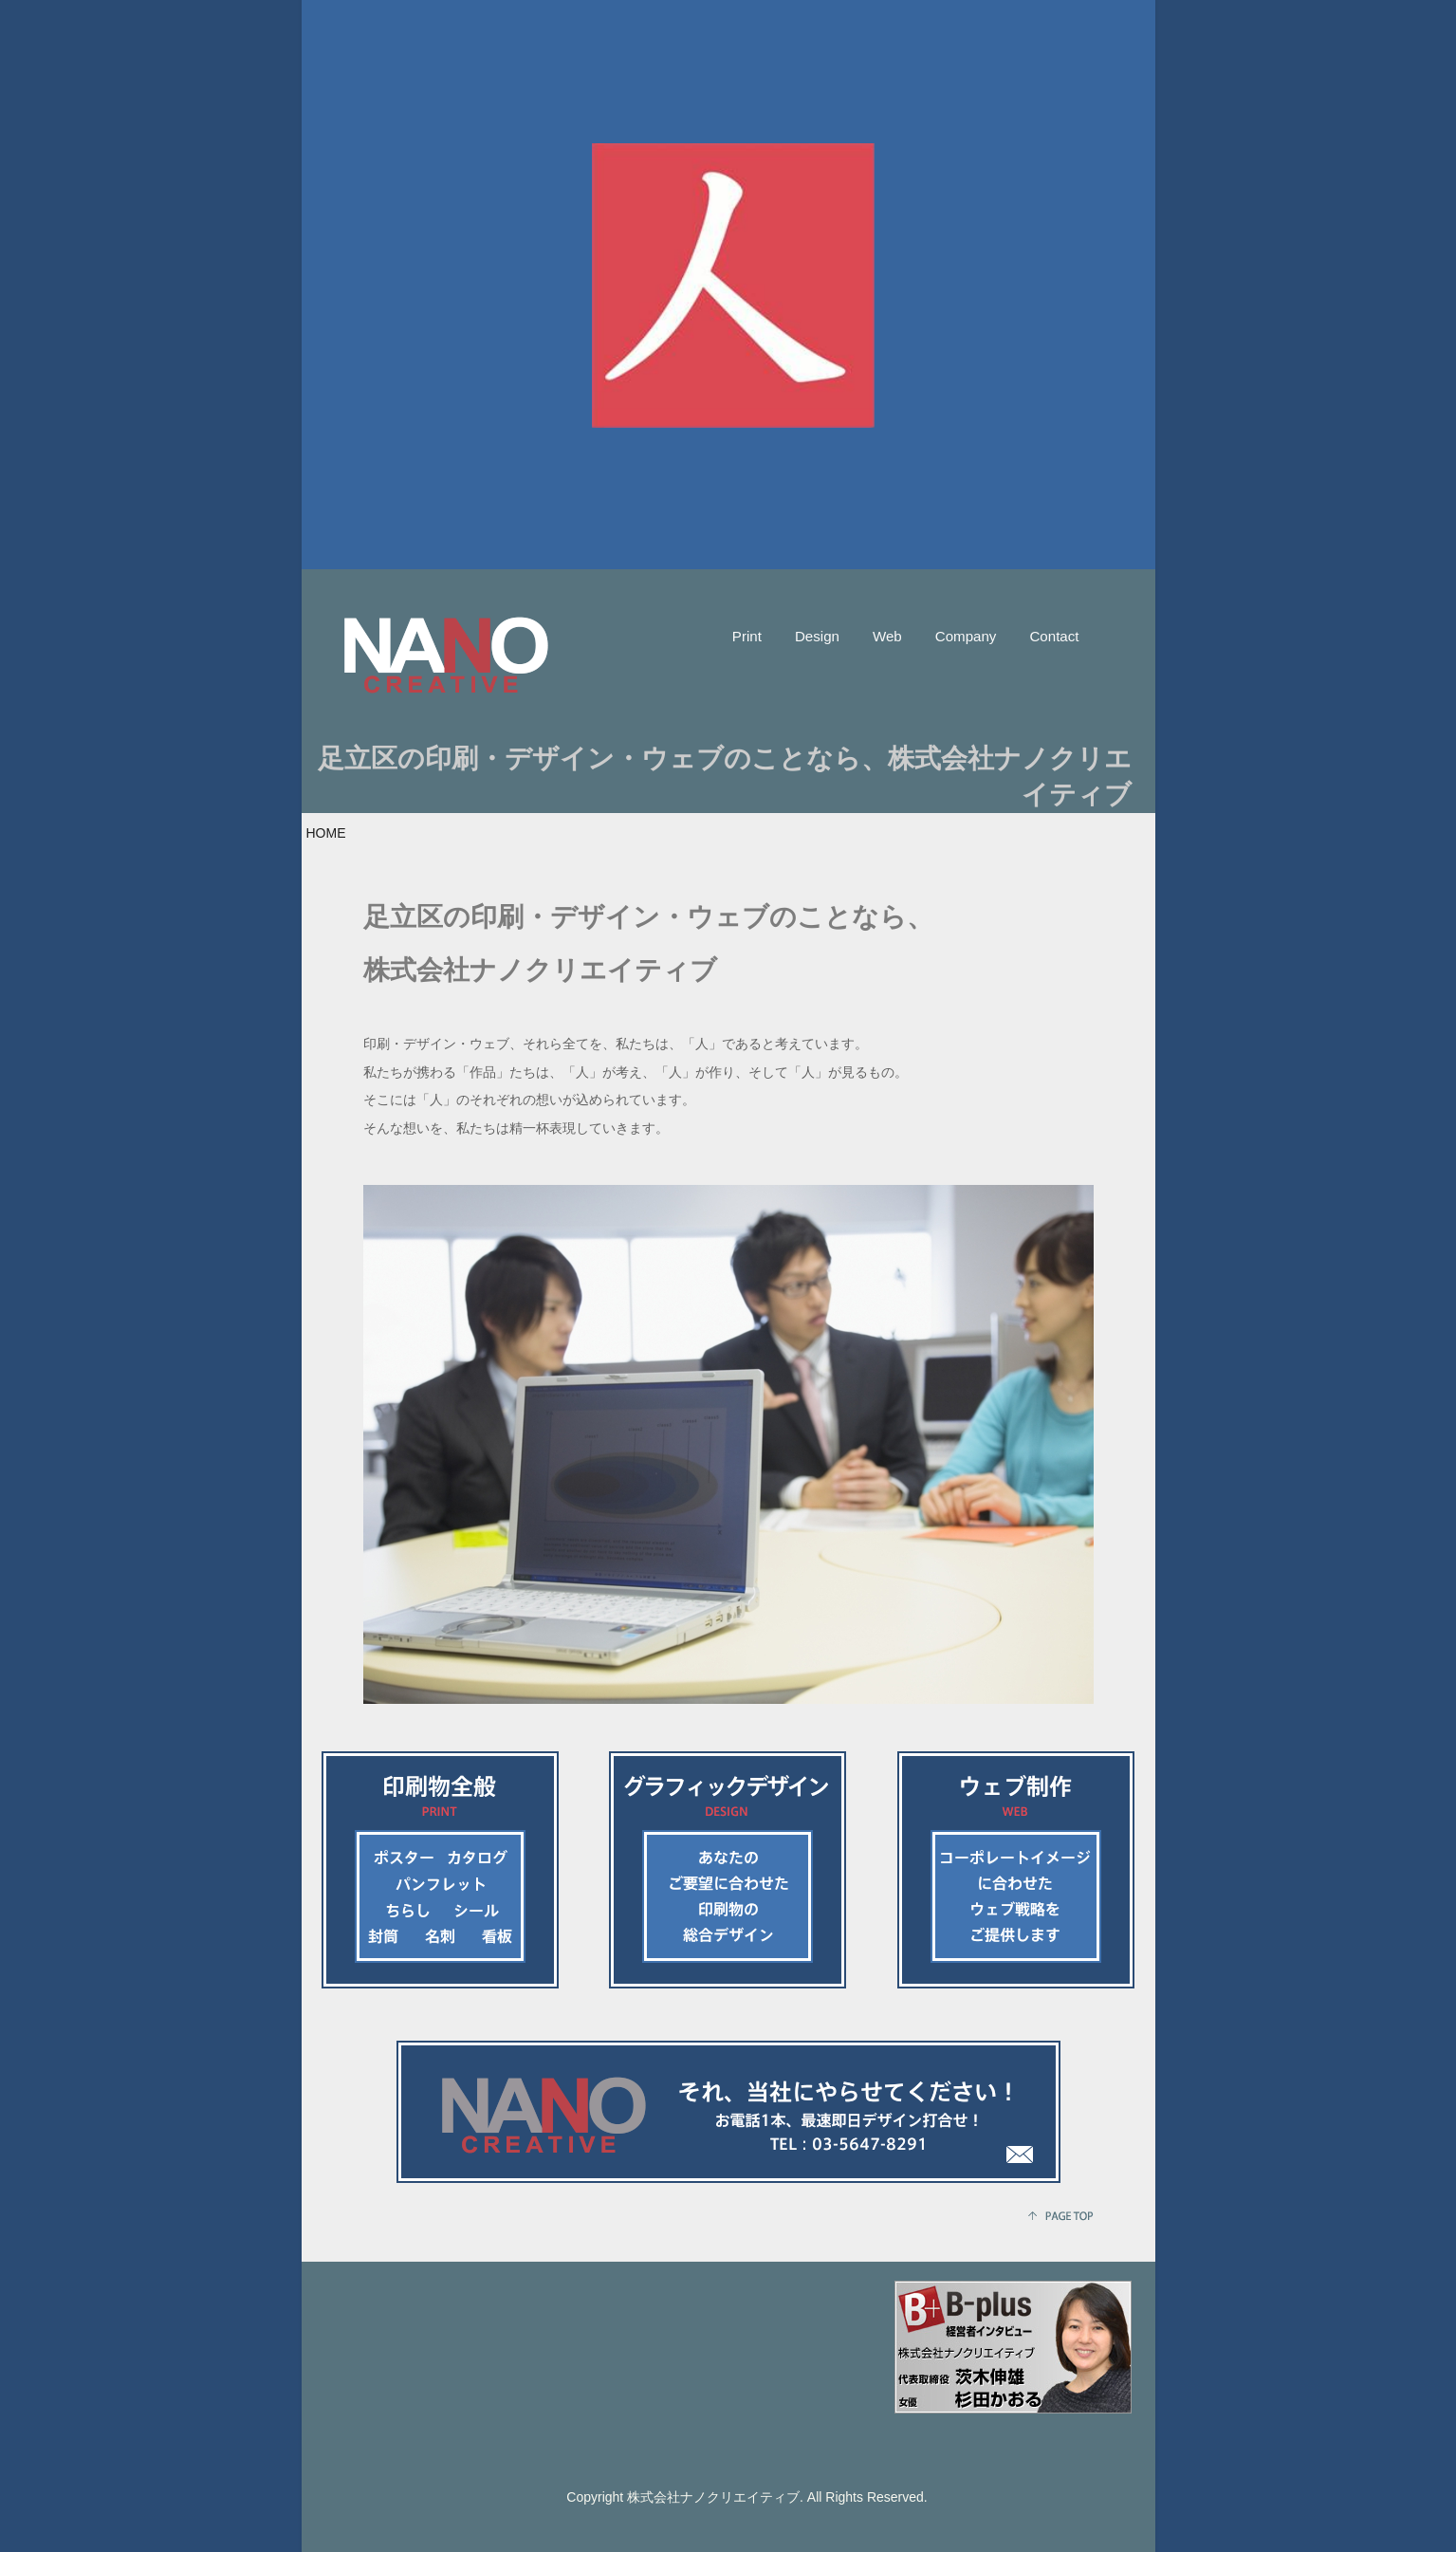 Image resolution: width=1456 pixels, height=2552 pixels. I want to click on Company, so click(966, 636).